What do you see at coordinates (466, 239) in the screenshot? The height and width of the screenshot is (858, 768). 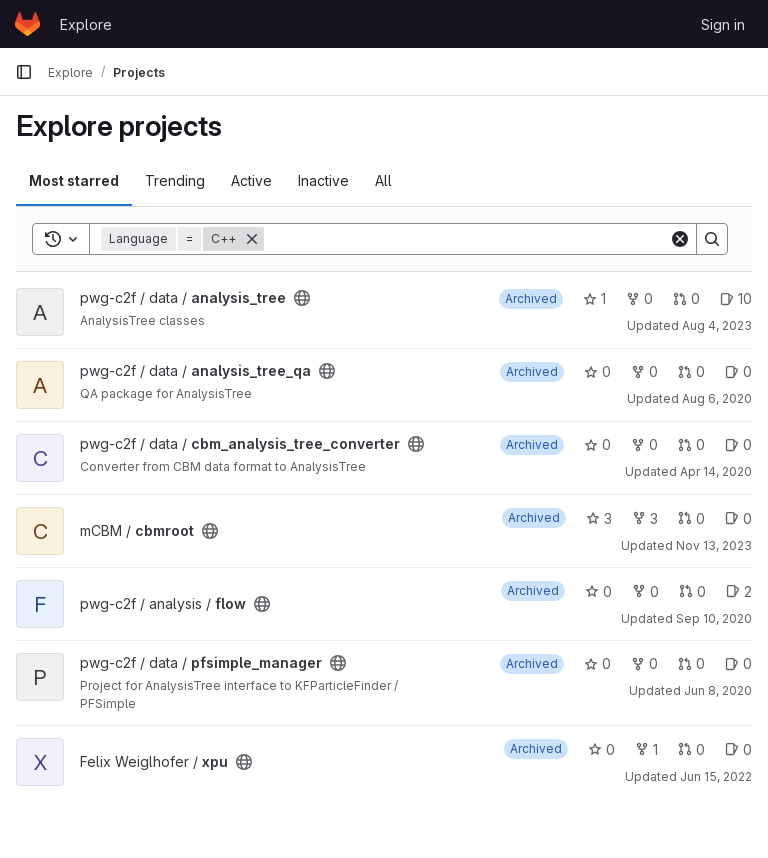 I see `[Search]` at bounding box center [466, 239].